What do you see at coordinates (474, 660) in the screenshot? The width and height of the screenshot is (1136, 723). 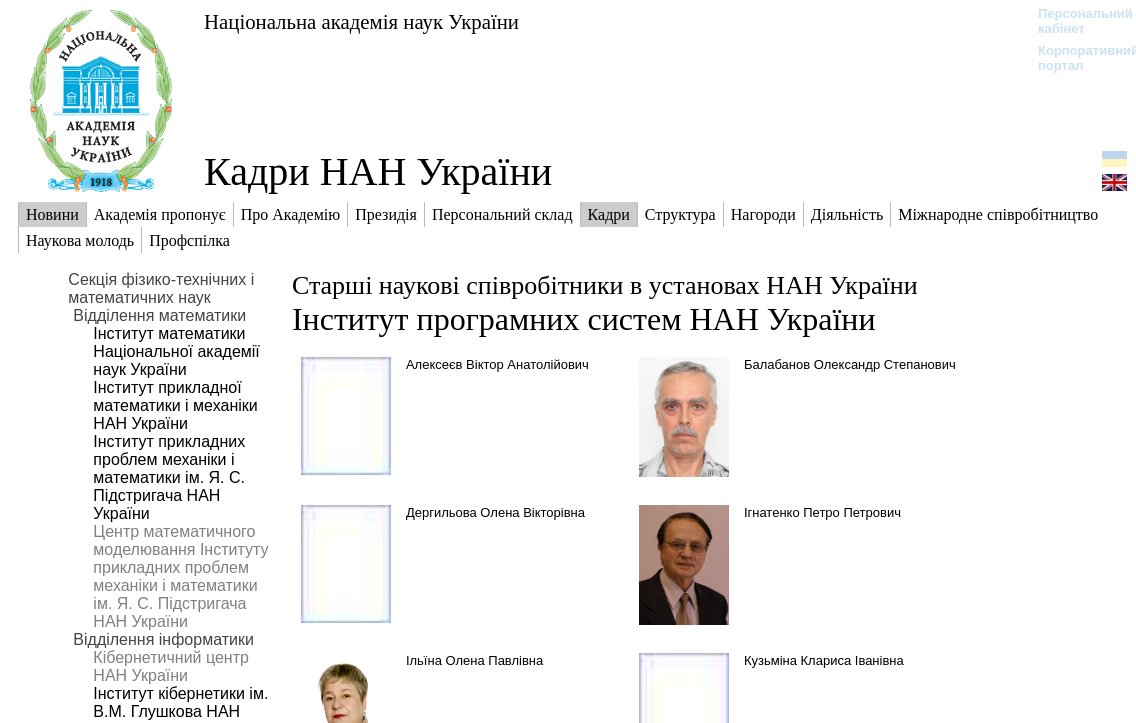 I see `Ільїна Олена Павлівна` at bounding box center [474, 660].